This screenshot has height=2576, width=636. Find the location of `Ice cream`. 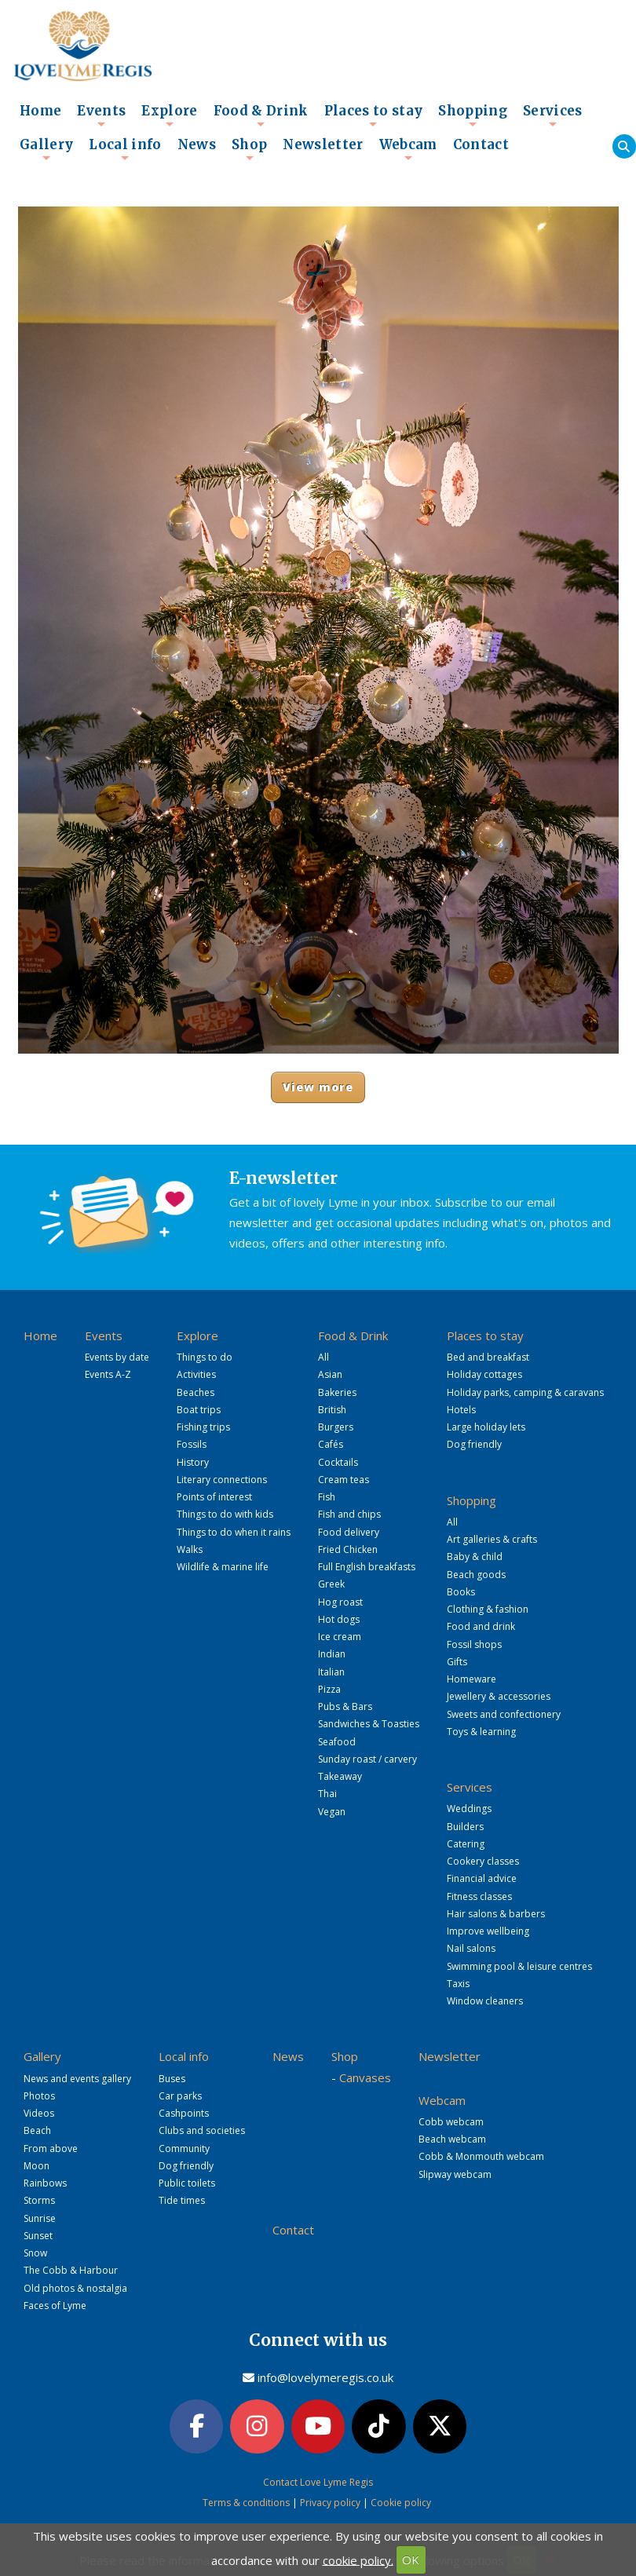

Ice cream is located at coordinates (339, 1636).